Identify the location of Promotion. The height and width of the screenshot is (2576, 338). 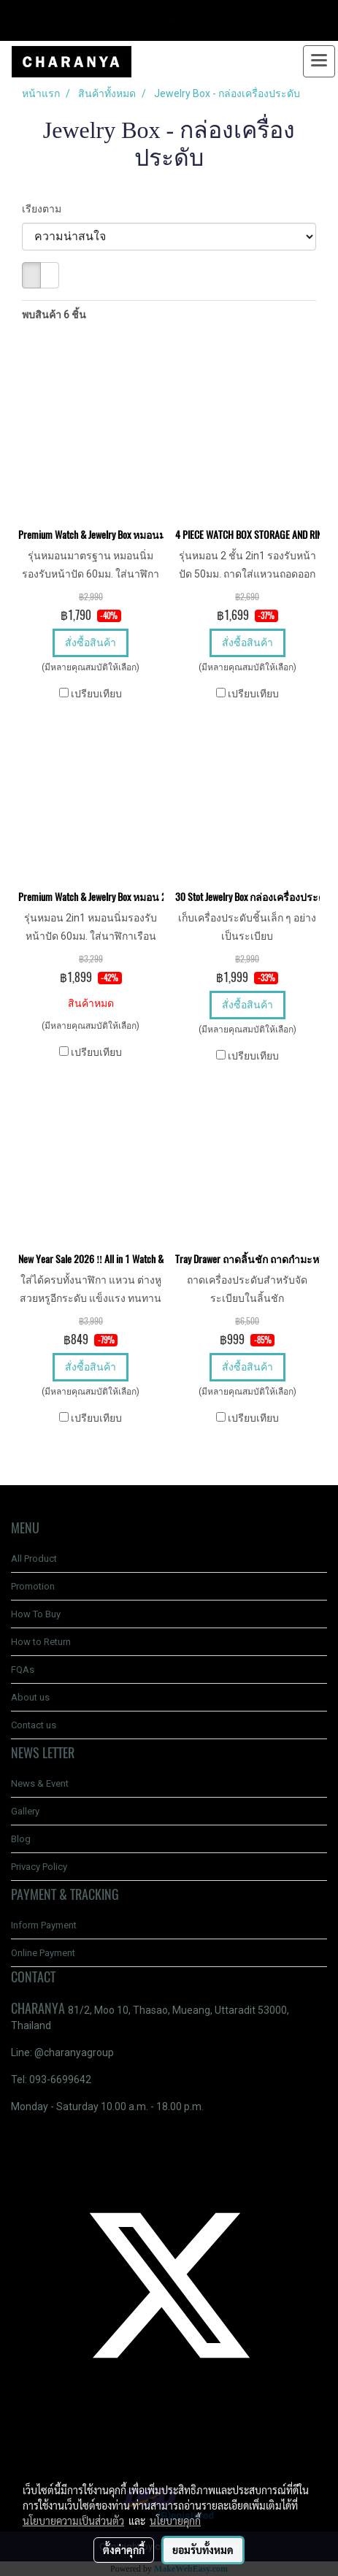
(33, 1586).